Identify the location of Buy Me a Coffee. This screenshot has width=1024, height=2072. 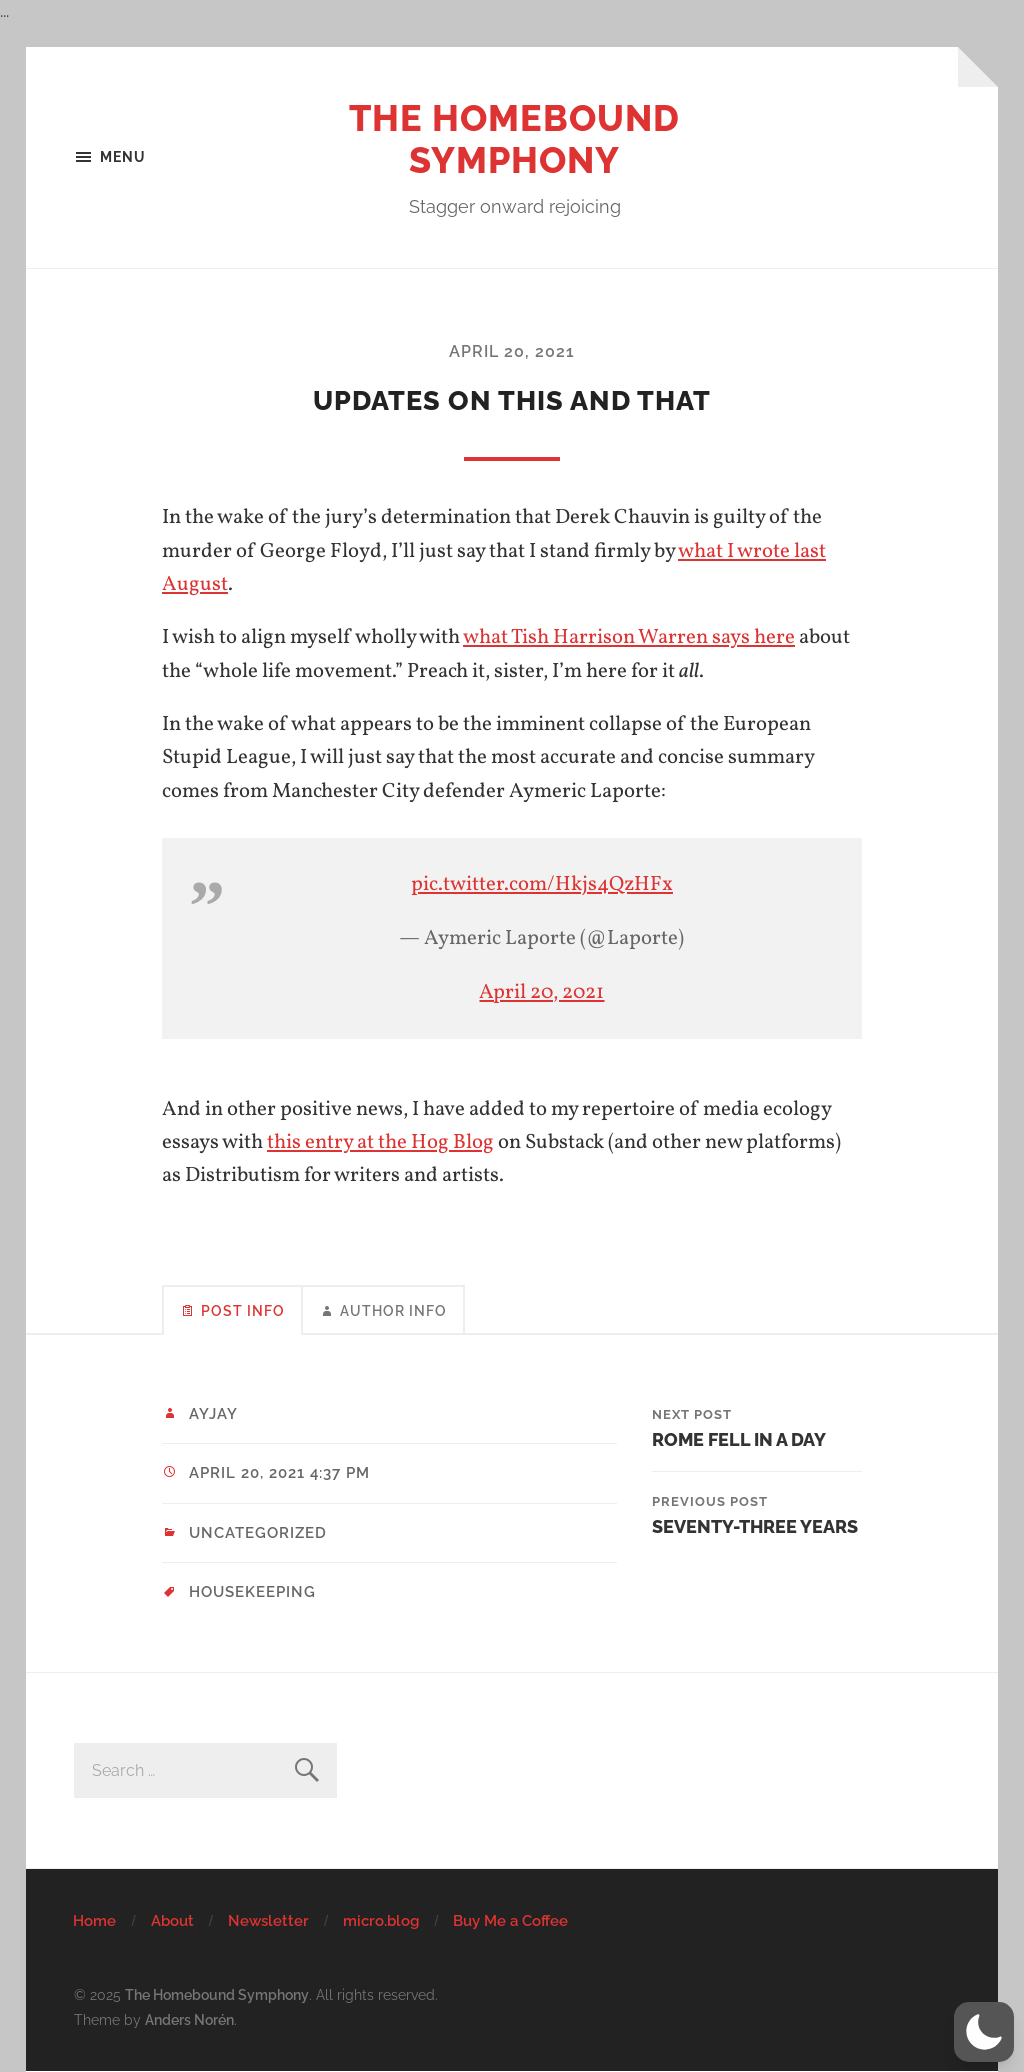
(510, 1921).